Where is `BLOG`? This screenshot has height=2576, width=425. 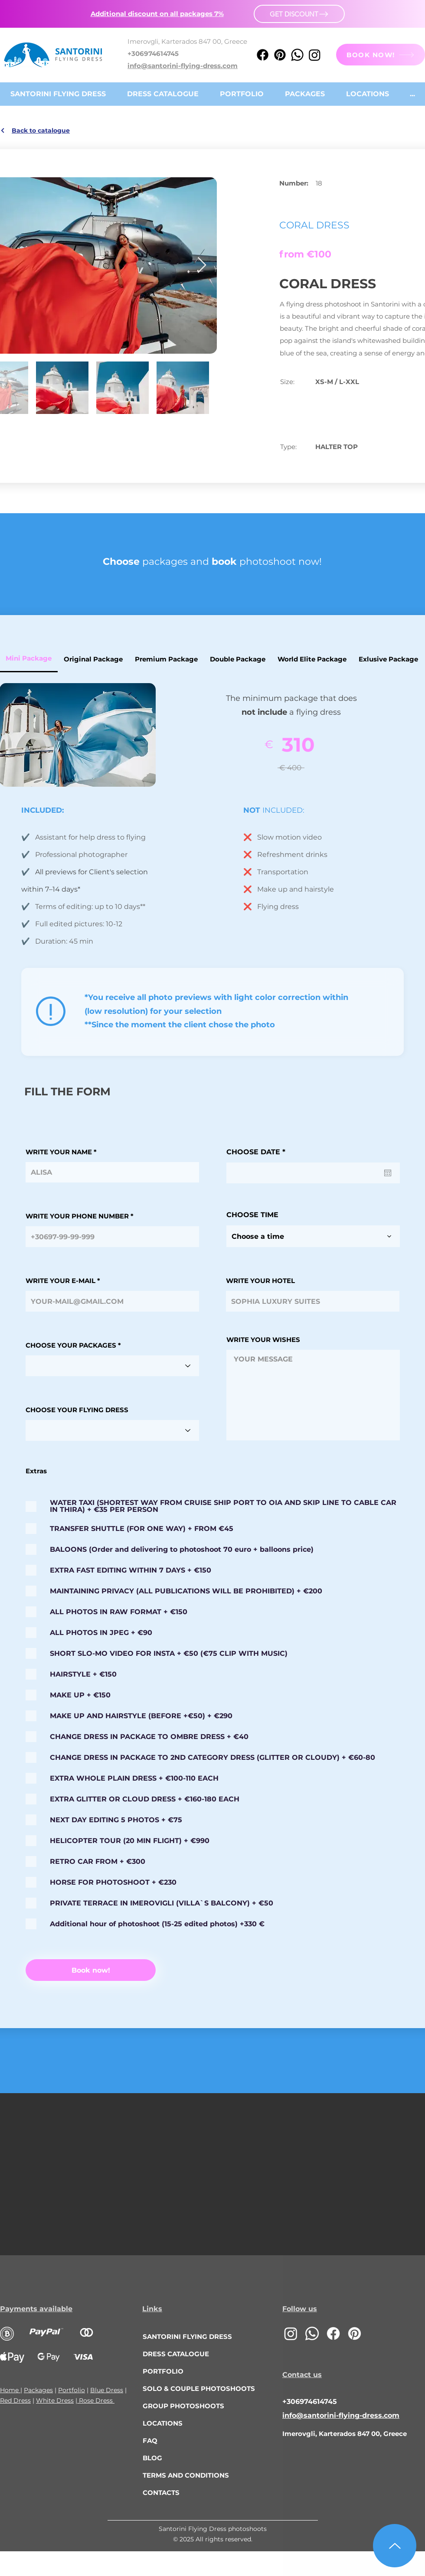
BLOG is located at coordinates (152, 2458).